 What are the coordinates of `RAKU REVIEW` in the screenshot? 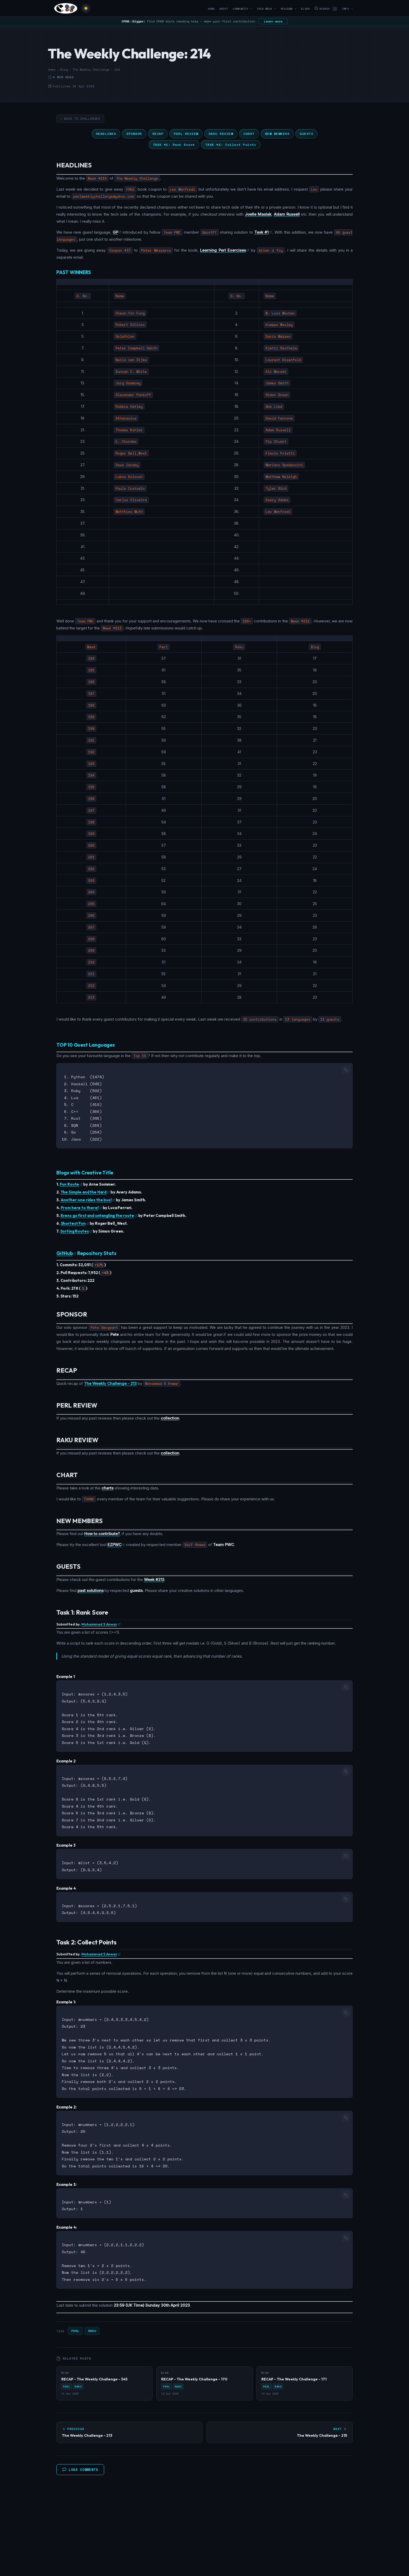 It's located at (221, 133).